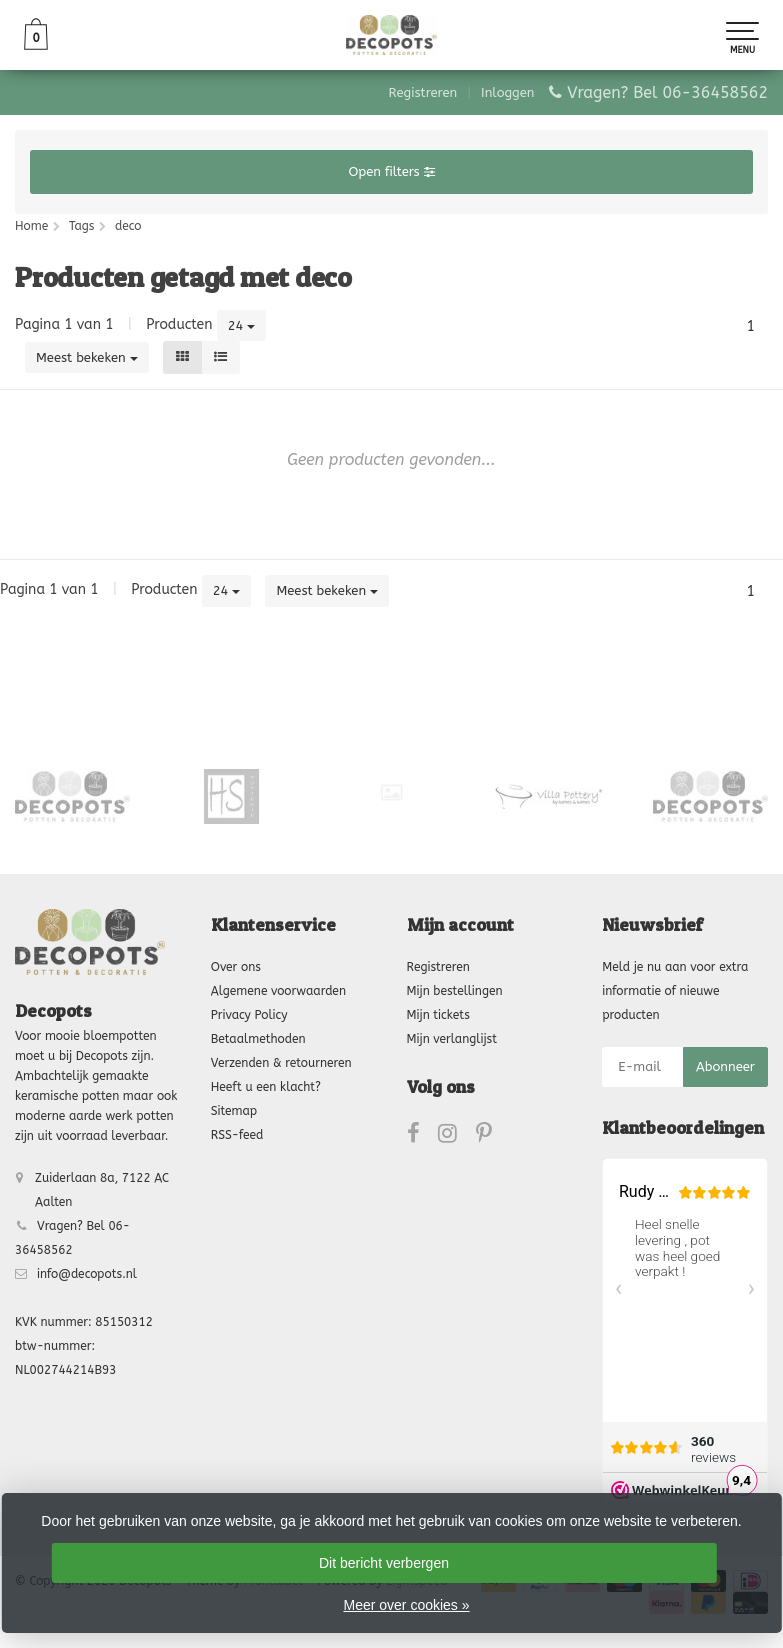  Describe the element at coordinates (87, 1274) in the screenshot. I see `info@decopots.nl` at that location.